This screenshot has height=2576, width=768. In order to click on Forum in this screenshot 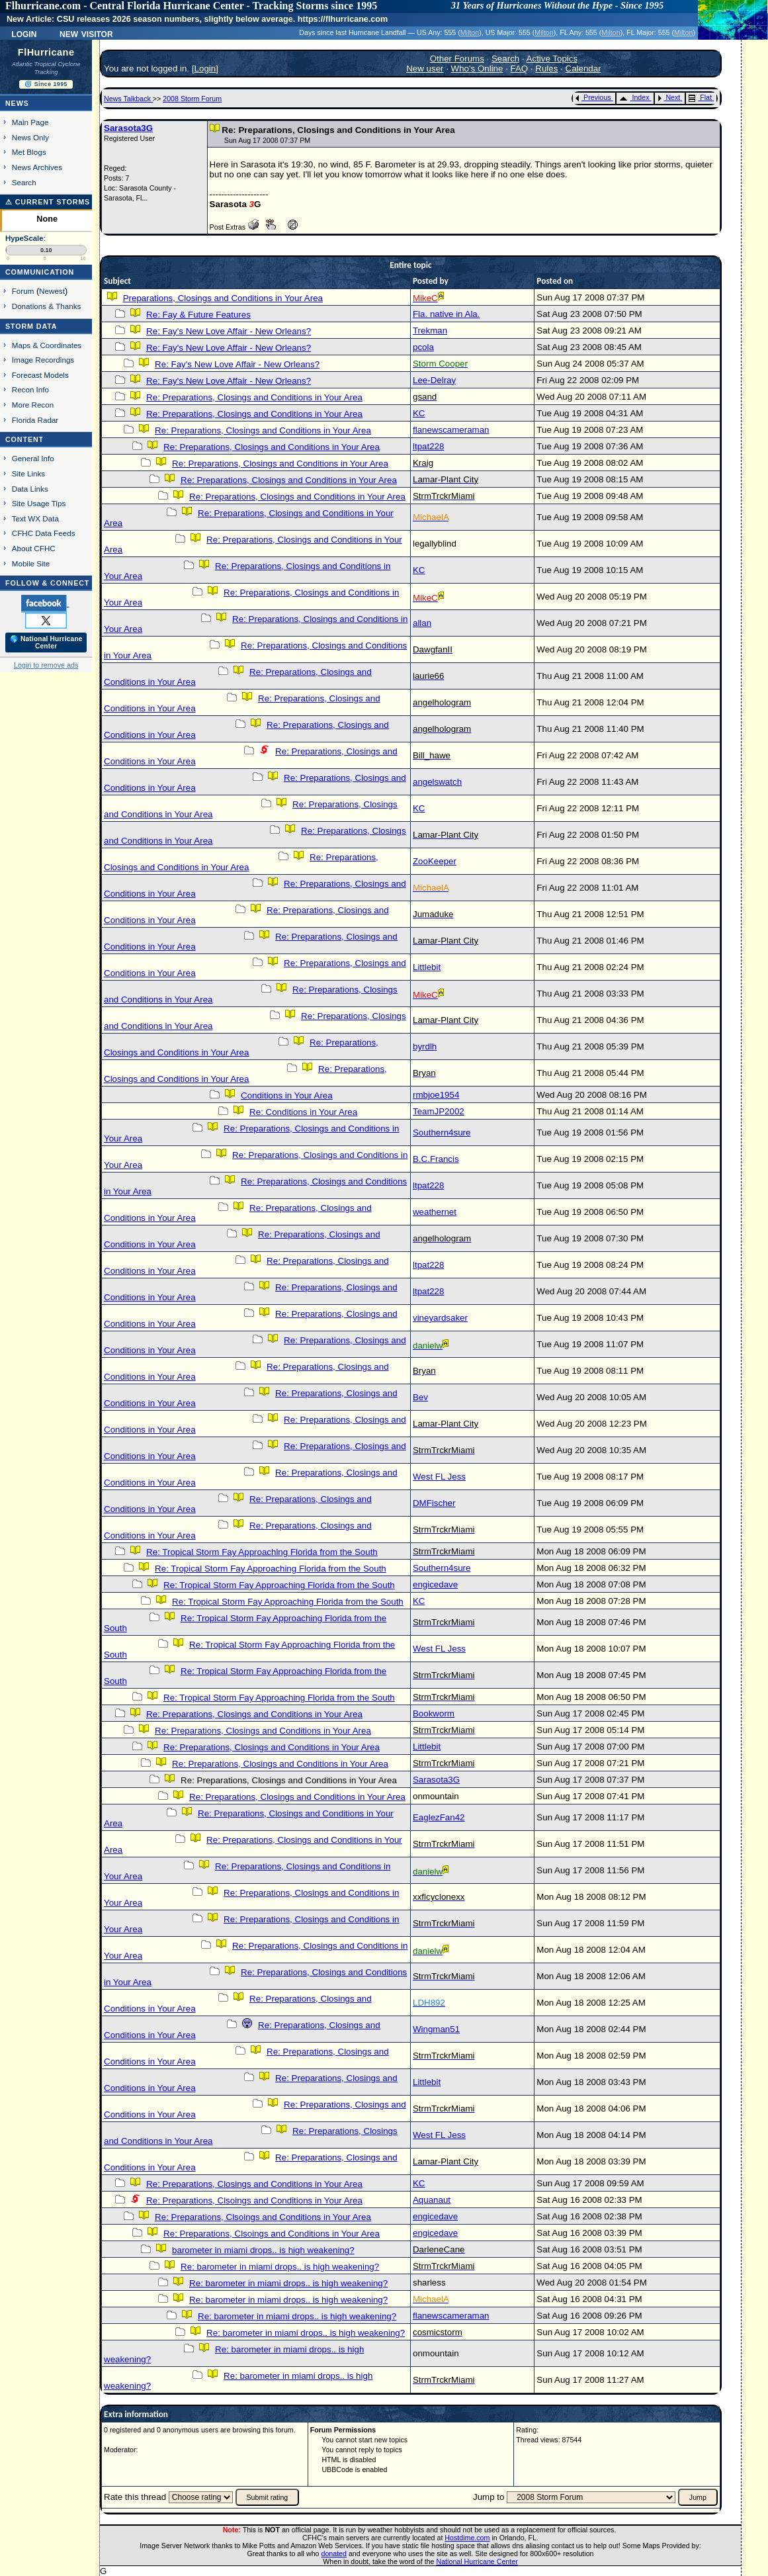, I will do `click(23, 291)`.